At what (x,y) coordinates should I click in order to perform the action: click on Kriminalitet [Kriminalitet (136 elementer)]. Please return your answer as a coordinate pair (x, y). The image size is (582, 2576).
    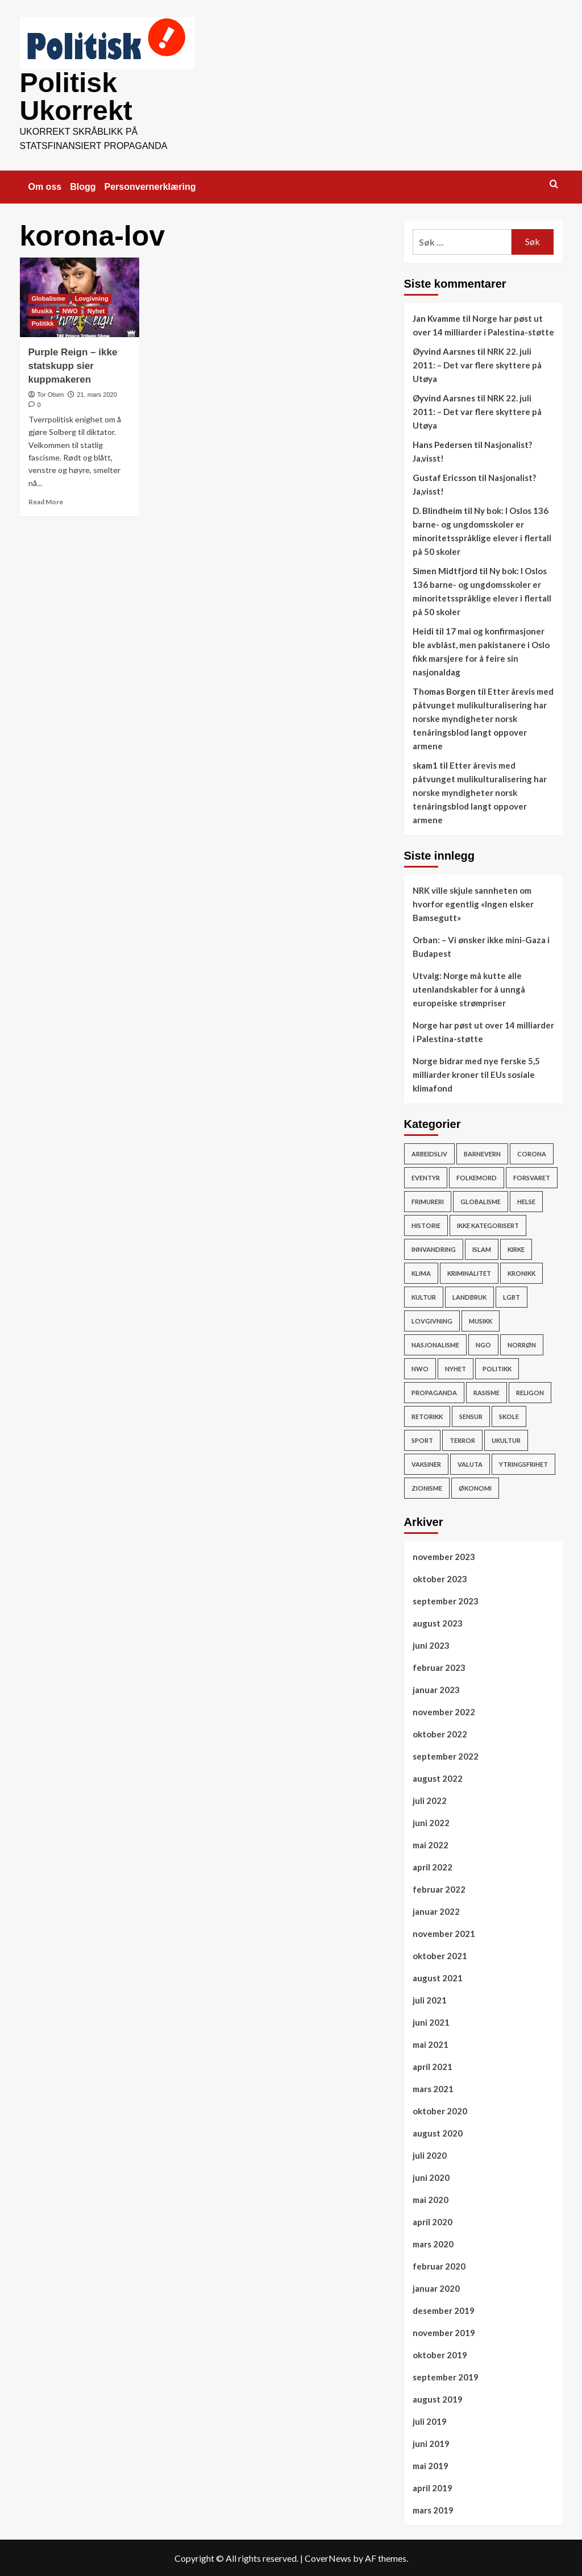
    Looking at the image, I should click on (469, 1272).